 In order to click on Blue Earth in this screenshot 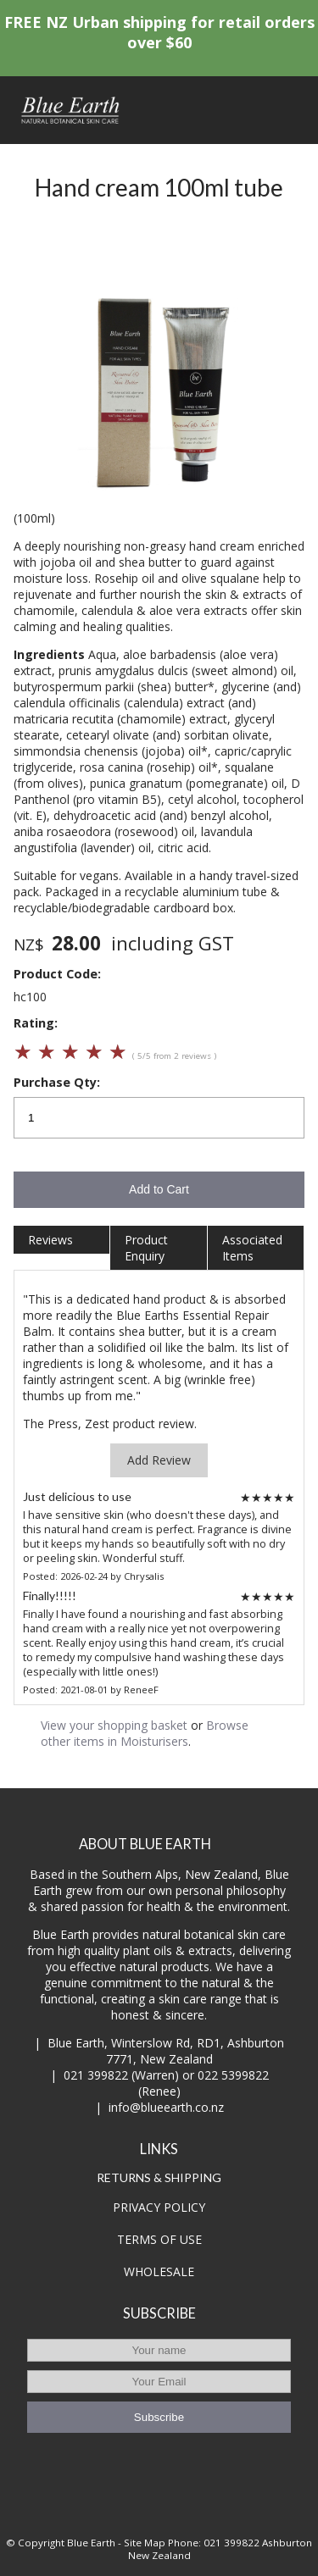, I will do `click(91, 2542)`.